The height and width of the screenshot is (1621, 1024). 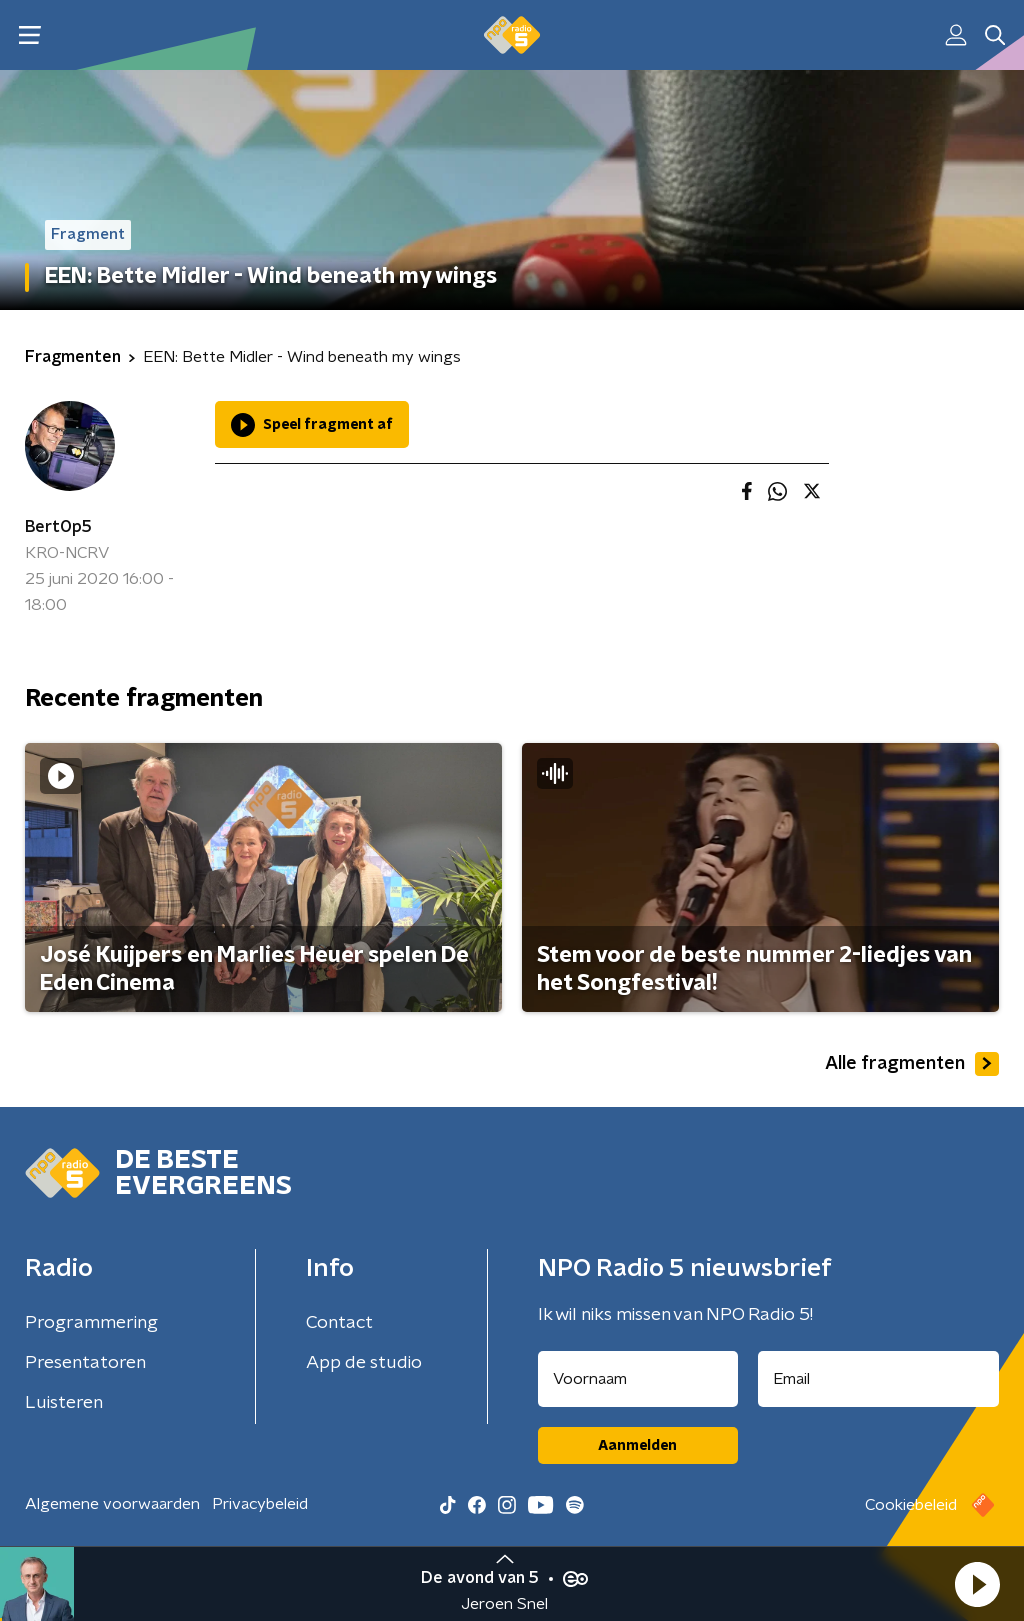 I want to click on Contact, so click(x=339, y=1323).